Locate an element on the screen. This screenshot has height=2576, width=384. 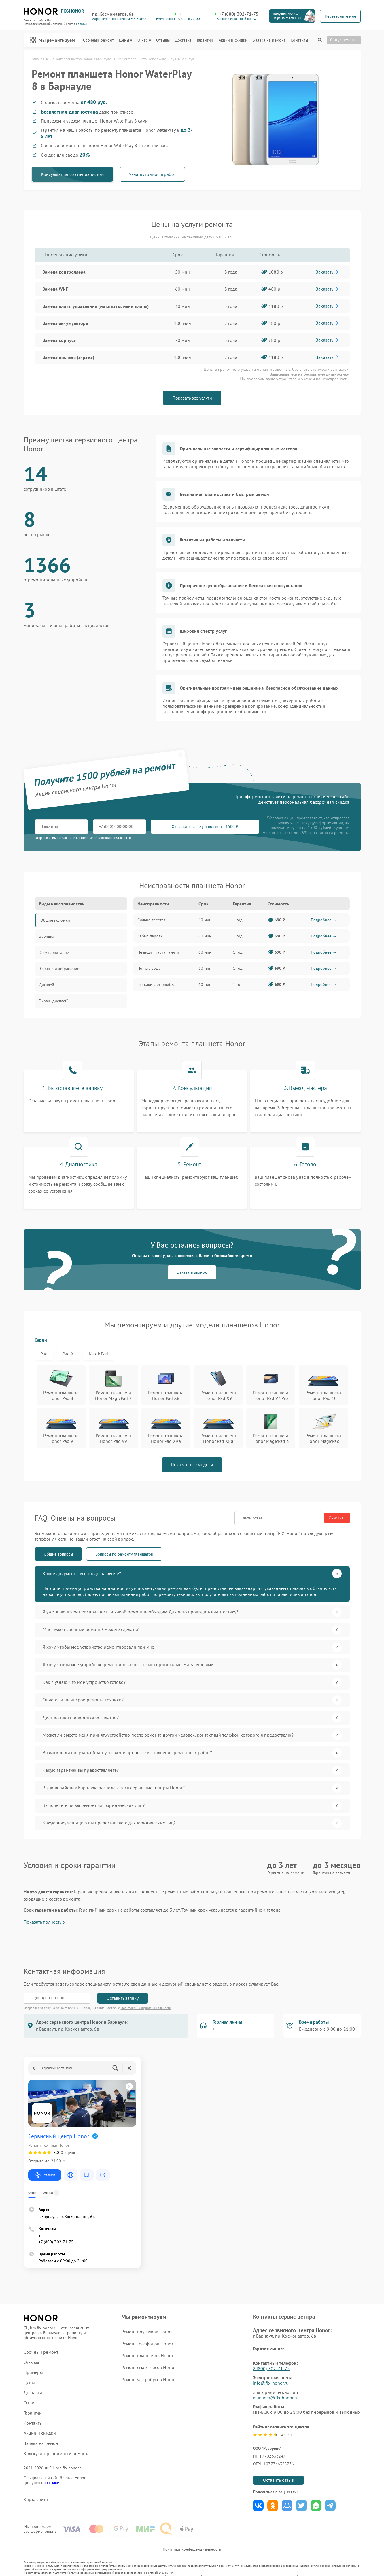
Замена контроллера is located at coordinates (64, 272).